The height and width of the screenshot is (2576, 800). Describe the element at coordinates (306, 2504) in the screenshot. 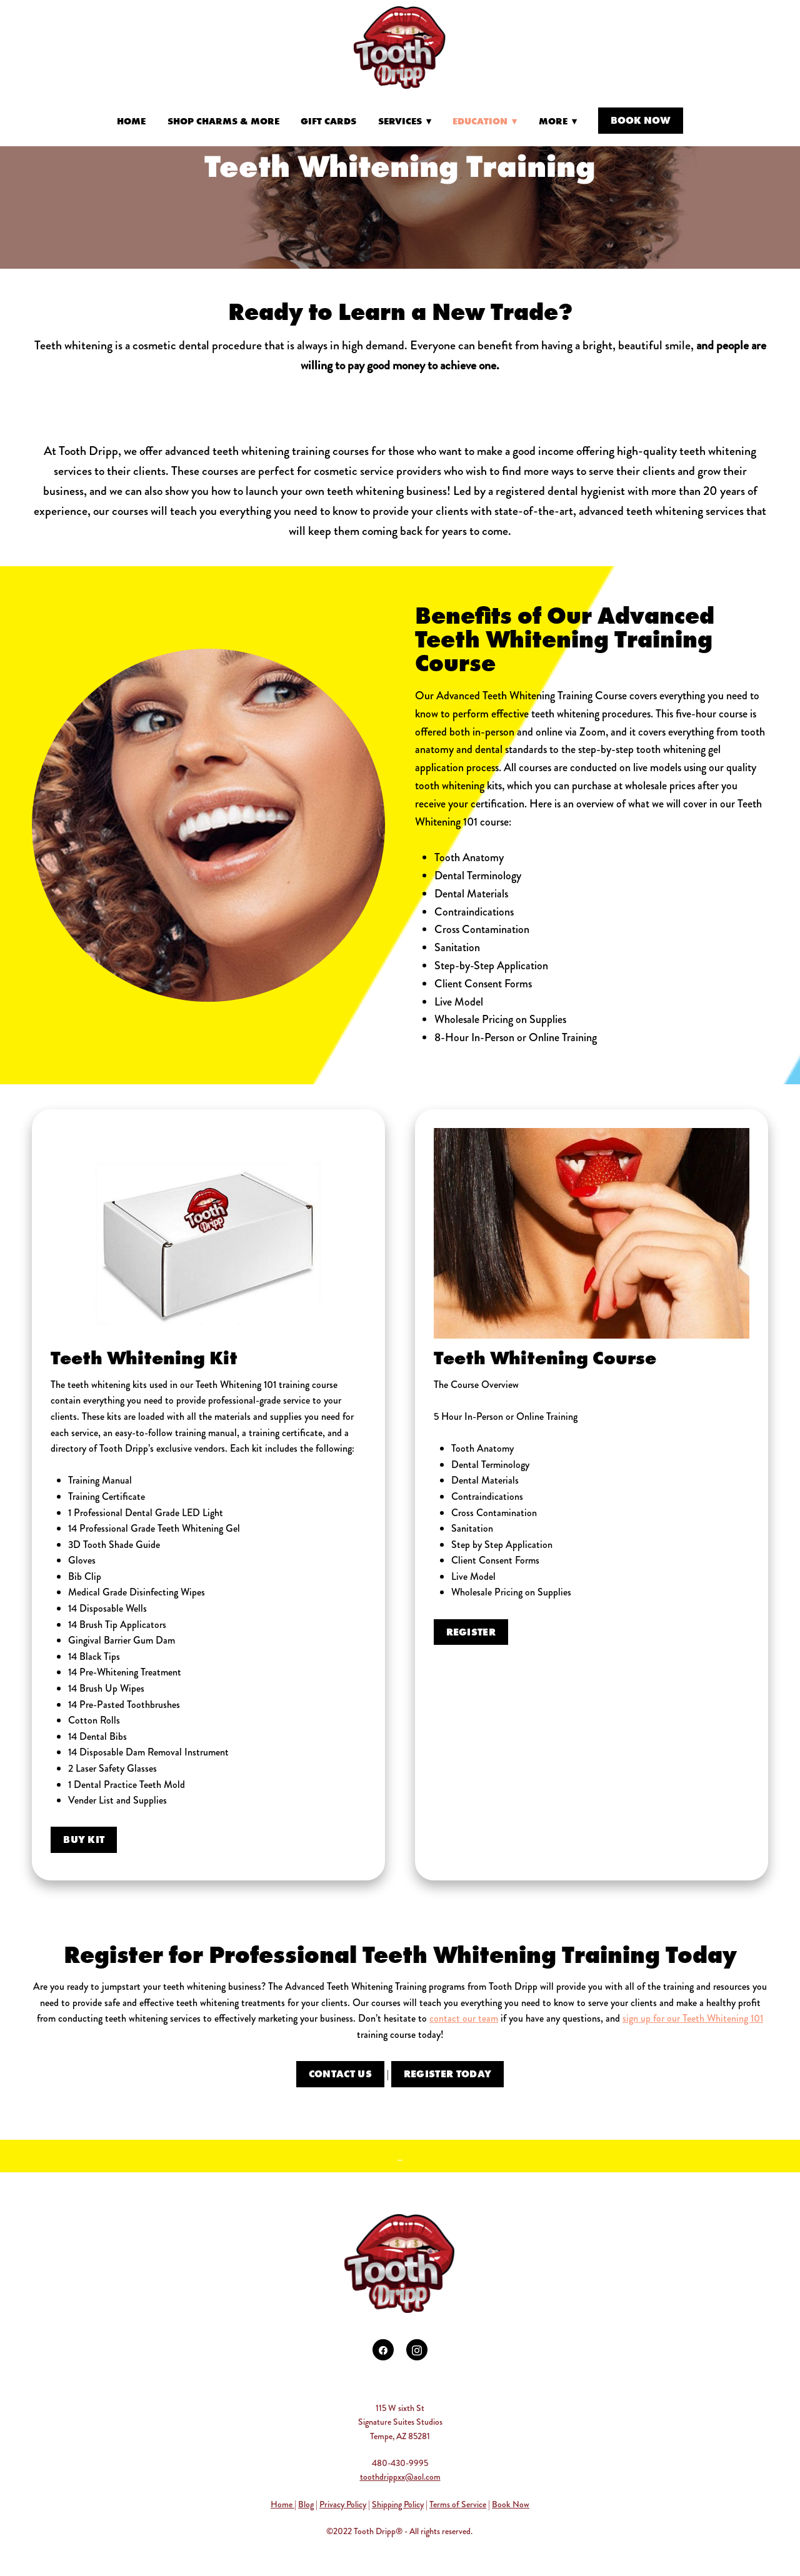

I see `Blog` at that location.